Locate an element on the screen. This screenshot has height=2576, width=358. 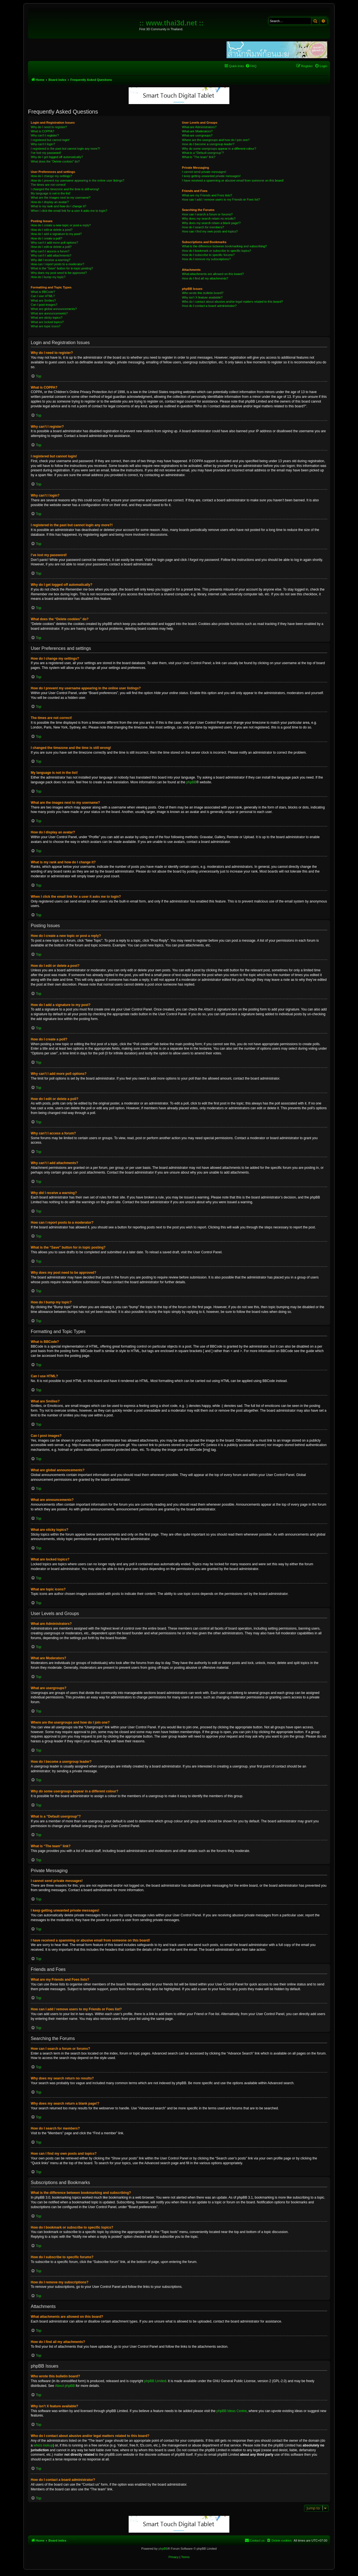
What is the difference between bookmarking and subscribing? is located at coordinates (224, 246).